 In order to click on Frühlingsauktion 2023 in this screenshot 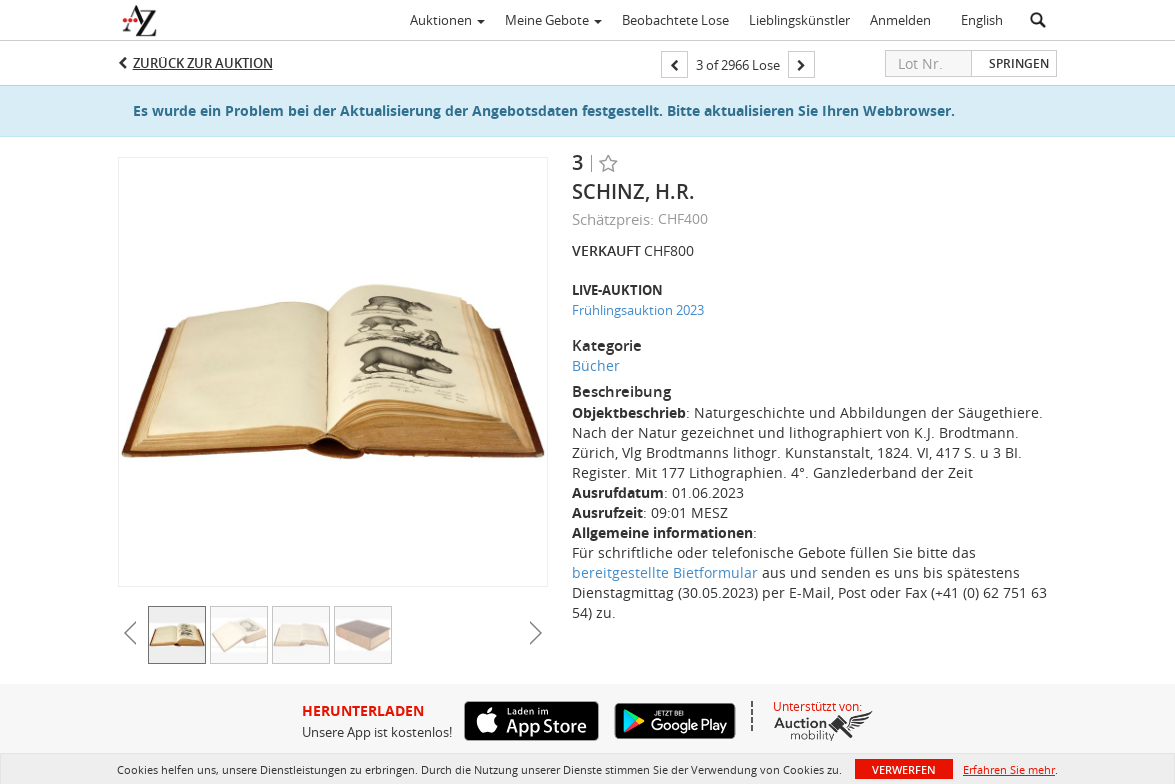, I will do `click(638, 310)`.